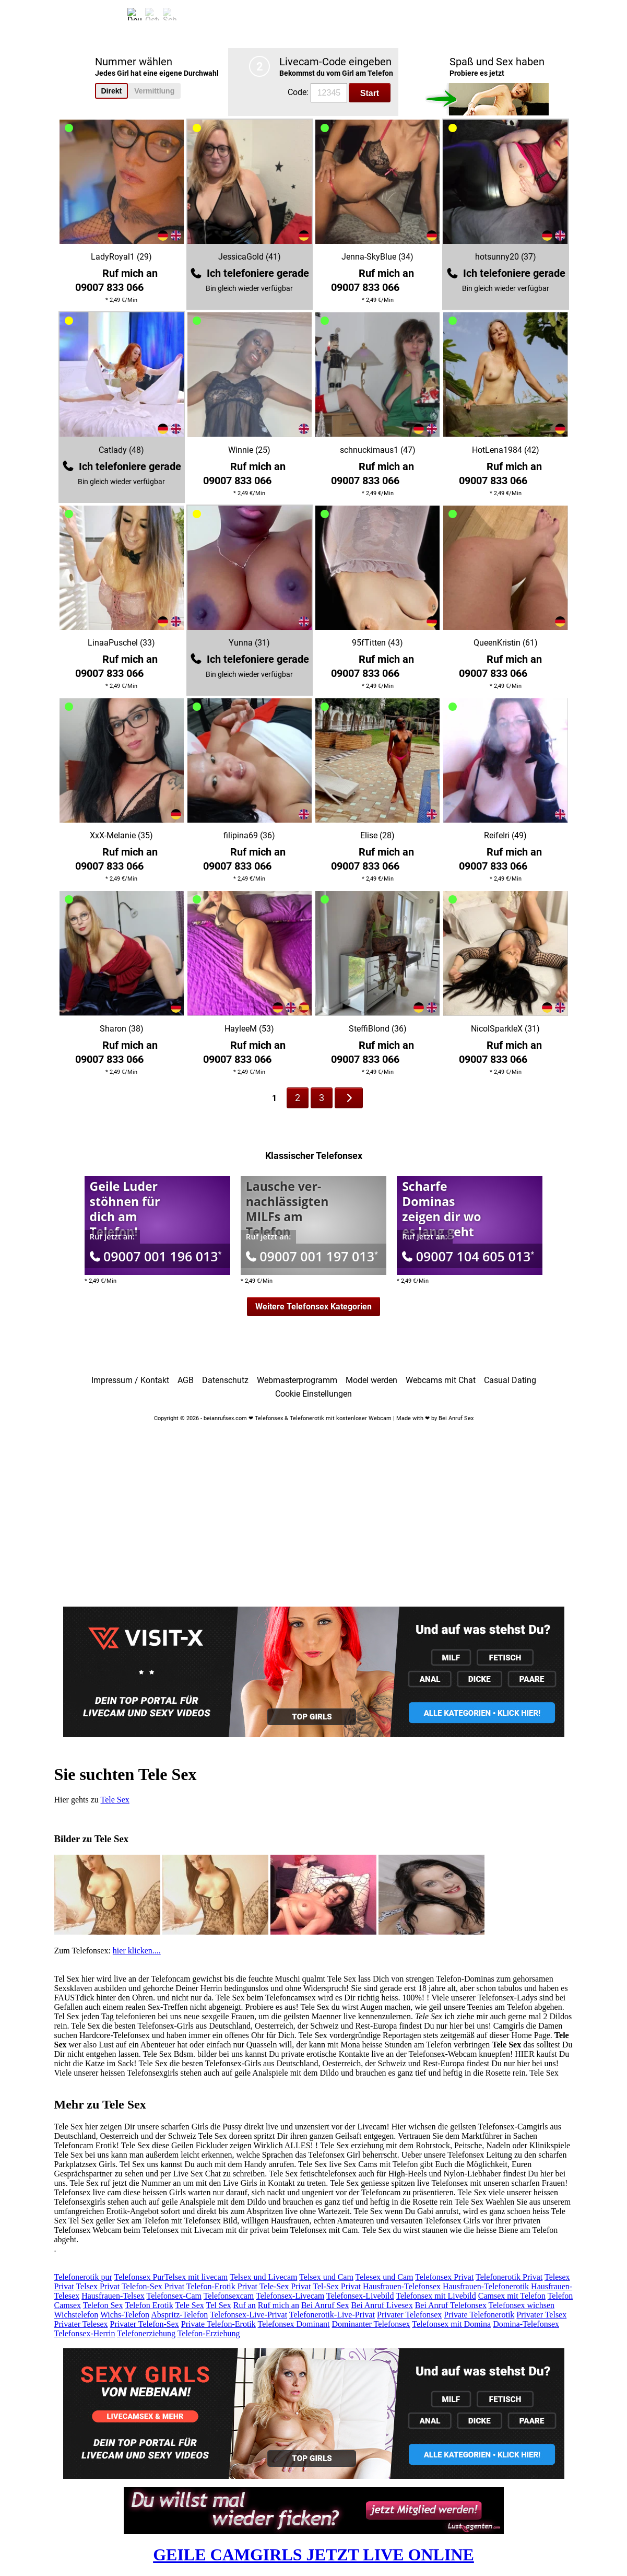  What do you see at coordinates (218, 2324) in the screenshot?
I see `Private Telefon-Erotik` at bounding box center [218, 2324].